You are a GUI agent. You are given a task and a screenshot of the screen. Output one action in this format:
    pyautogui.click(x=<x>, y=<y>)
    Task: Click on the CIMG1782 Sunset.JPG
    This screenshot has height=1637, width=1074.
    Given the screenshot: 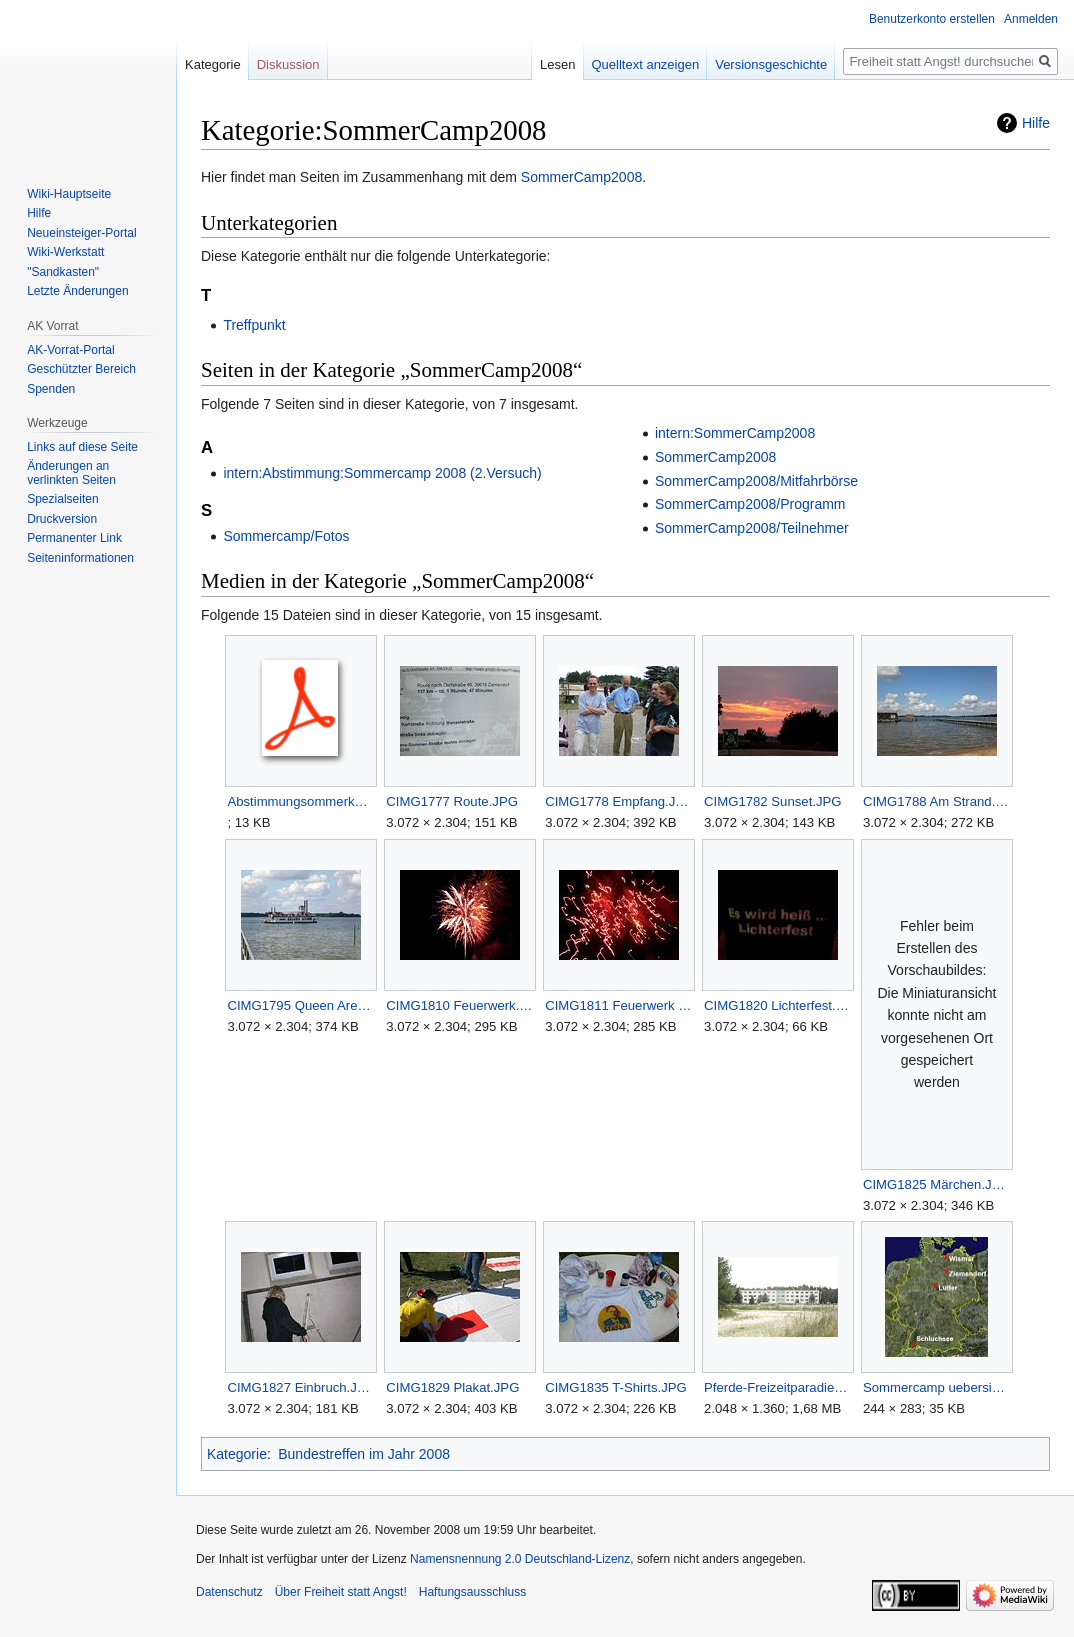 What is the action you would take?
    pyautogui.click(x=772, y=801)
    